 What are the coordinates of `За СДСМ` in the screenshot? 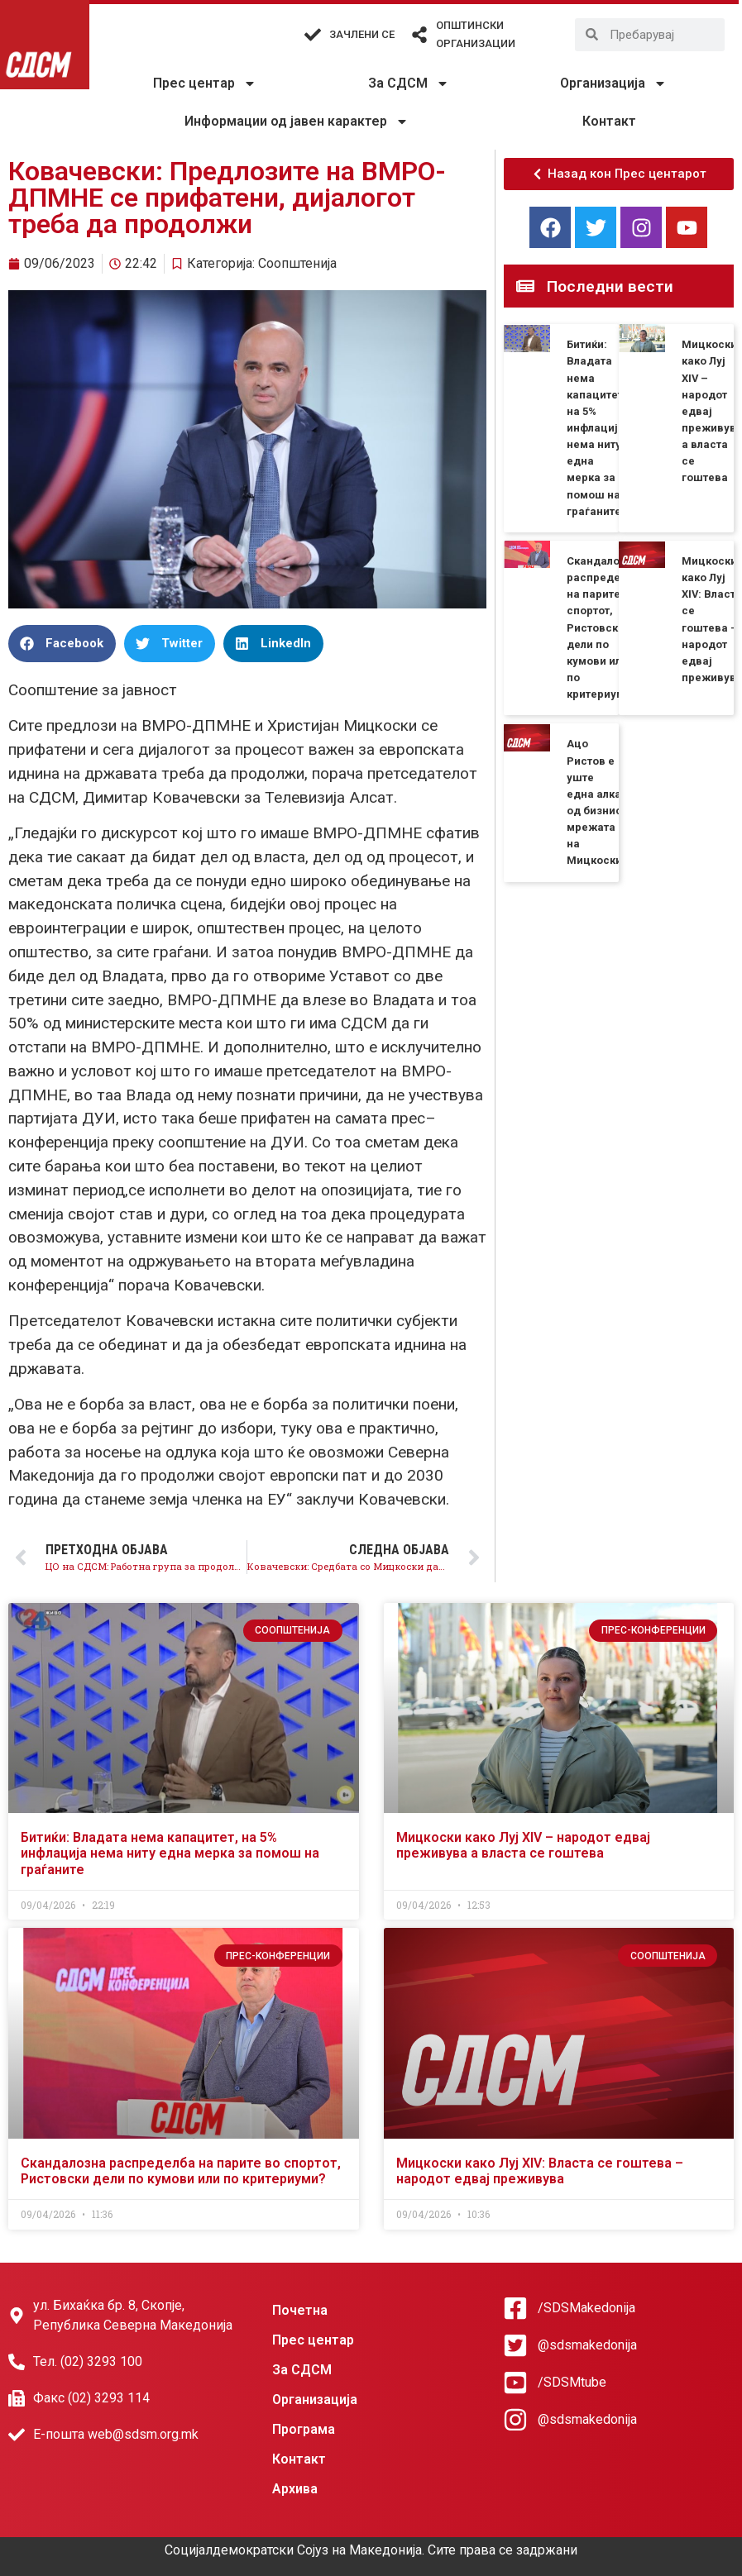 It's located at (408, 83).